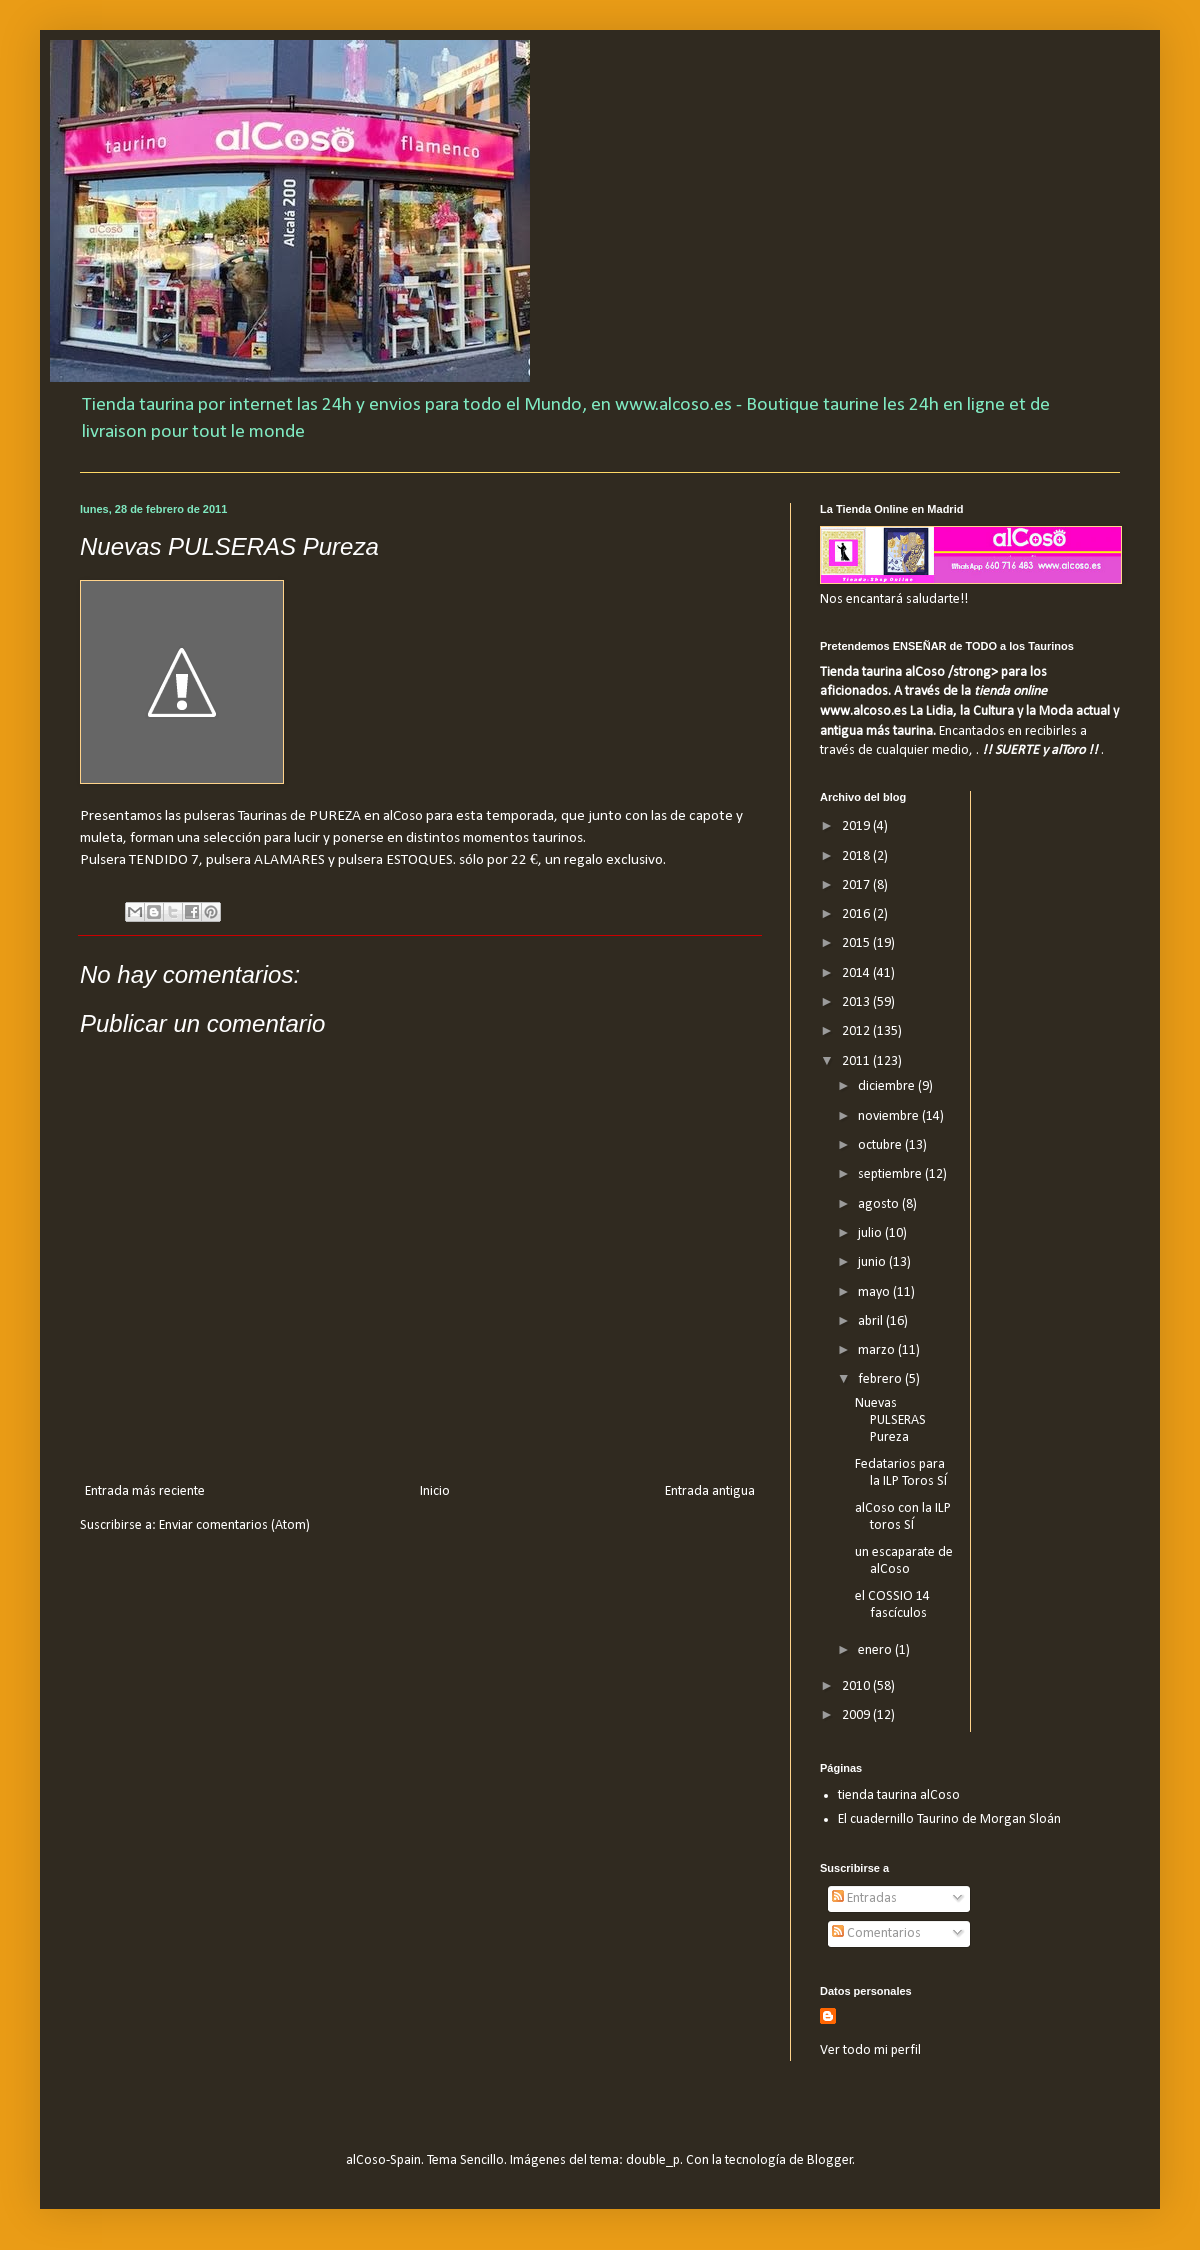  Describe the element at coordinates (899, 1795) in the screenshot. I see `tienda taurina alCoso` at that location.